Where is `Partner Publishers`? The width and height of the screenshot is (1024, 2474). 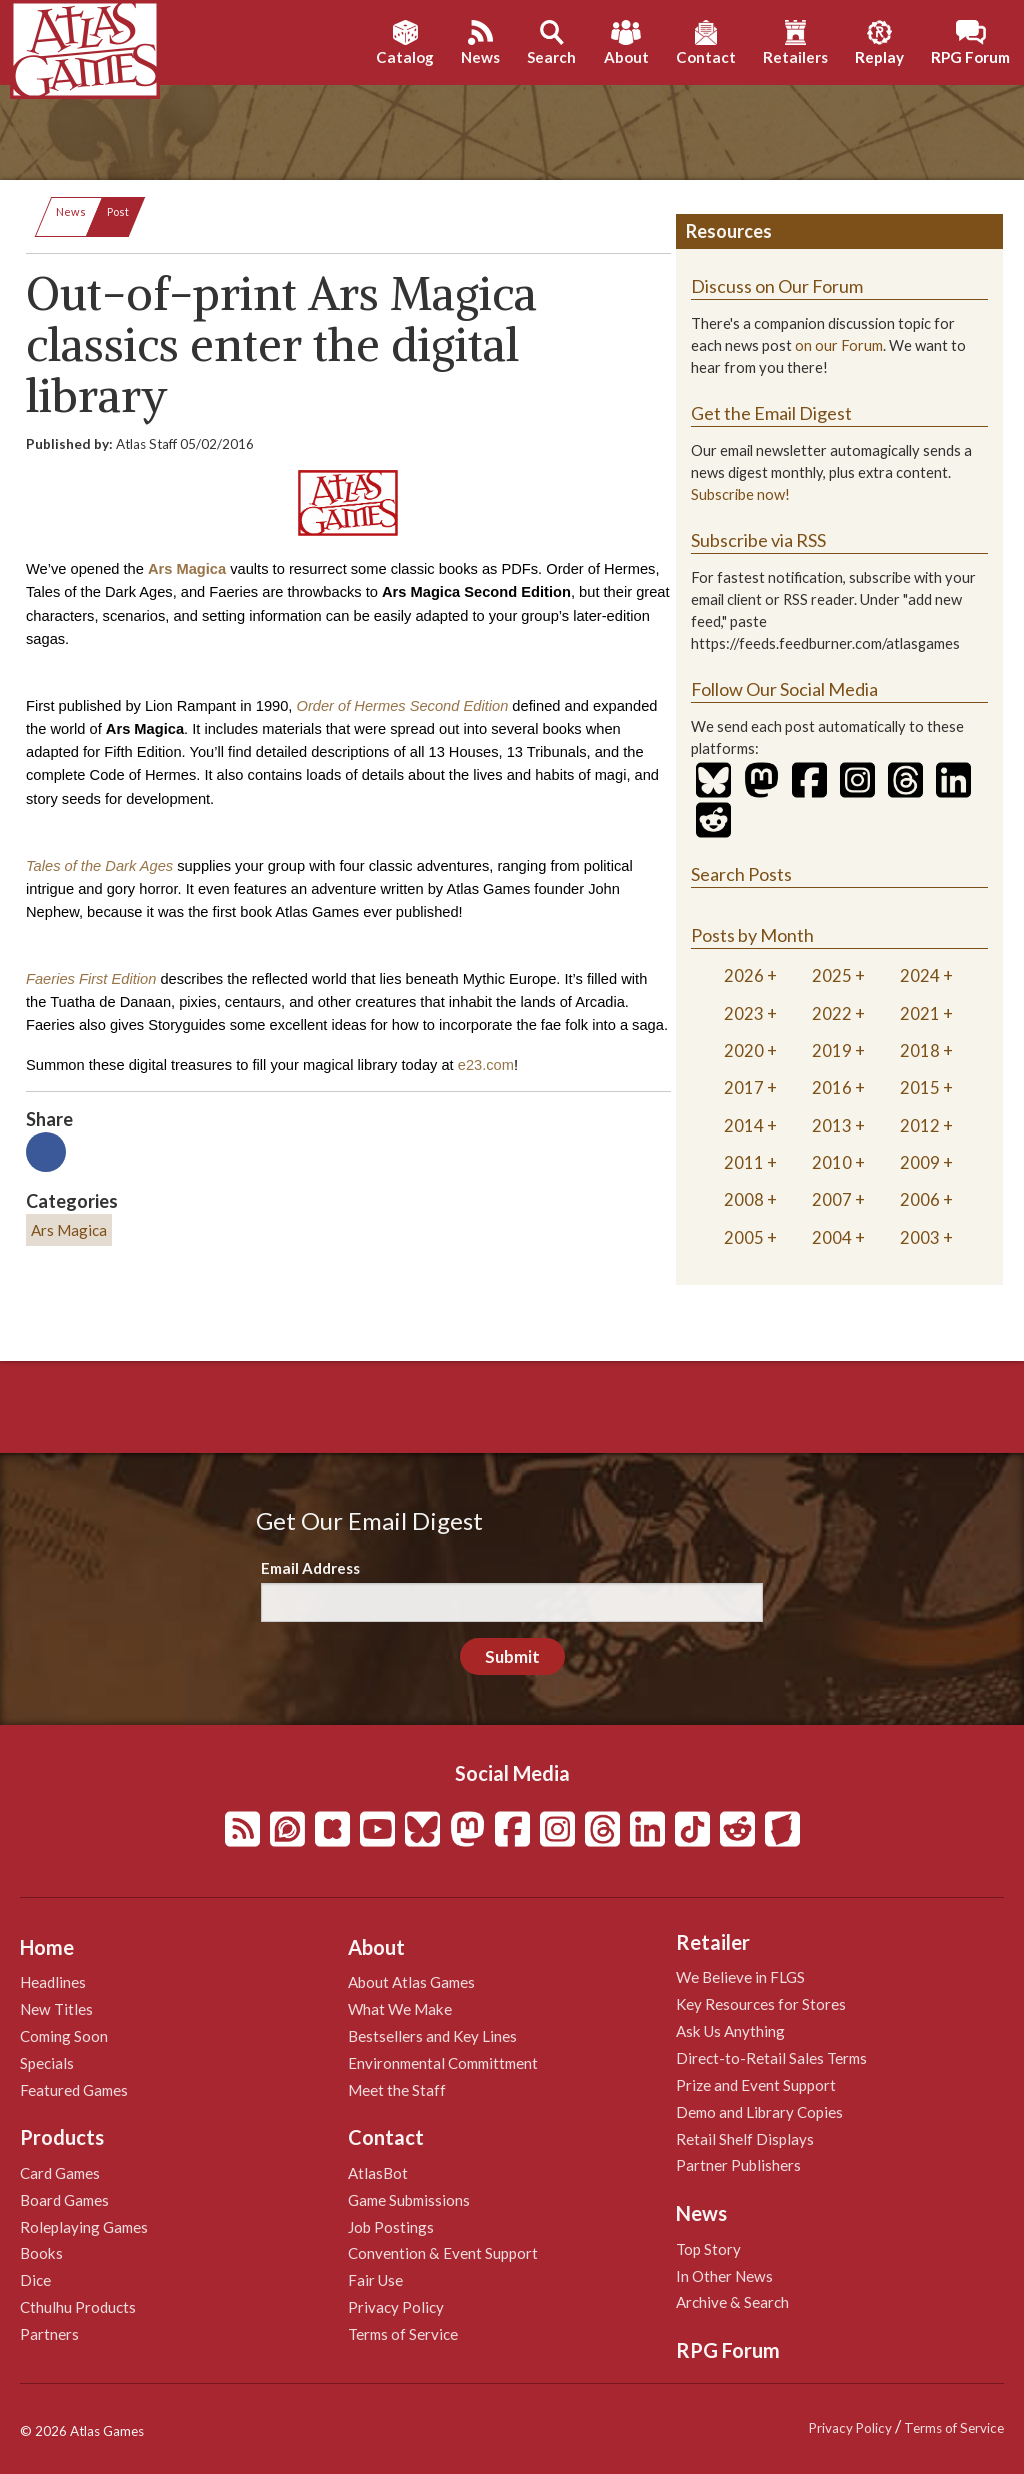 Partner Publishers is located at coordinates (738, 2165).